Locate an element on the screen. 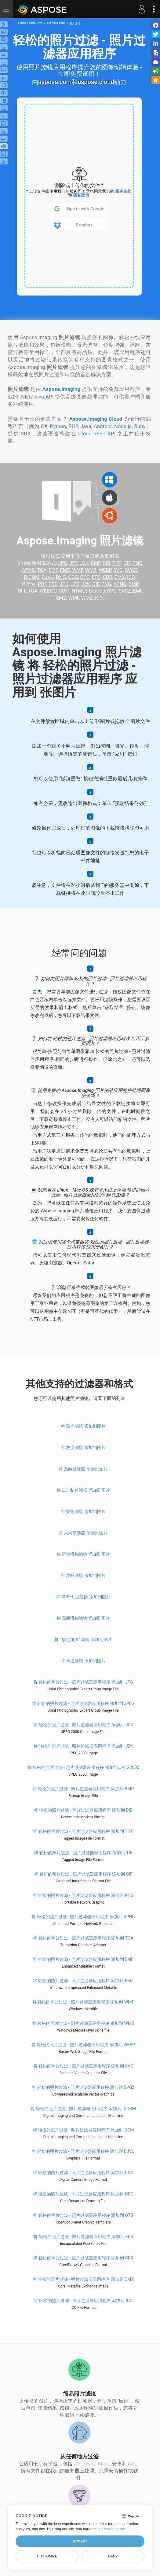 The width and height of the screenshot is (160, 2576). 将 轻松的照片过滤 - 照片过滤器应用程序 添加到 BMP is located at coordinates (83, 1788).